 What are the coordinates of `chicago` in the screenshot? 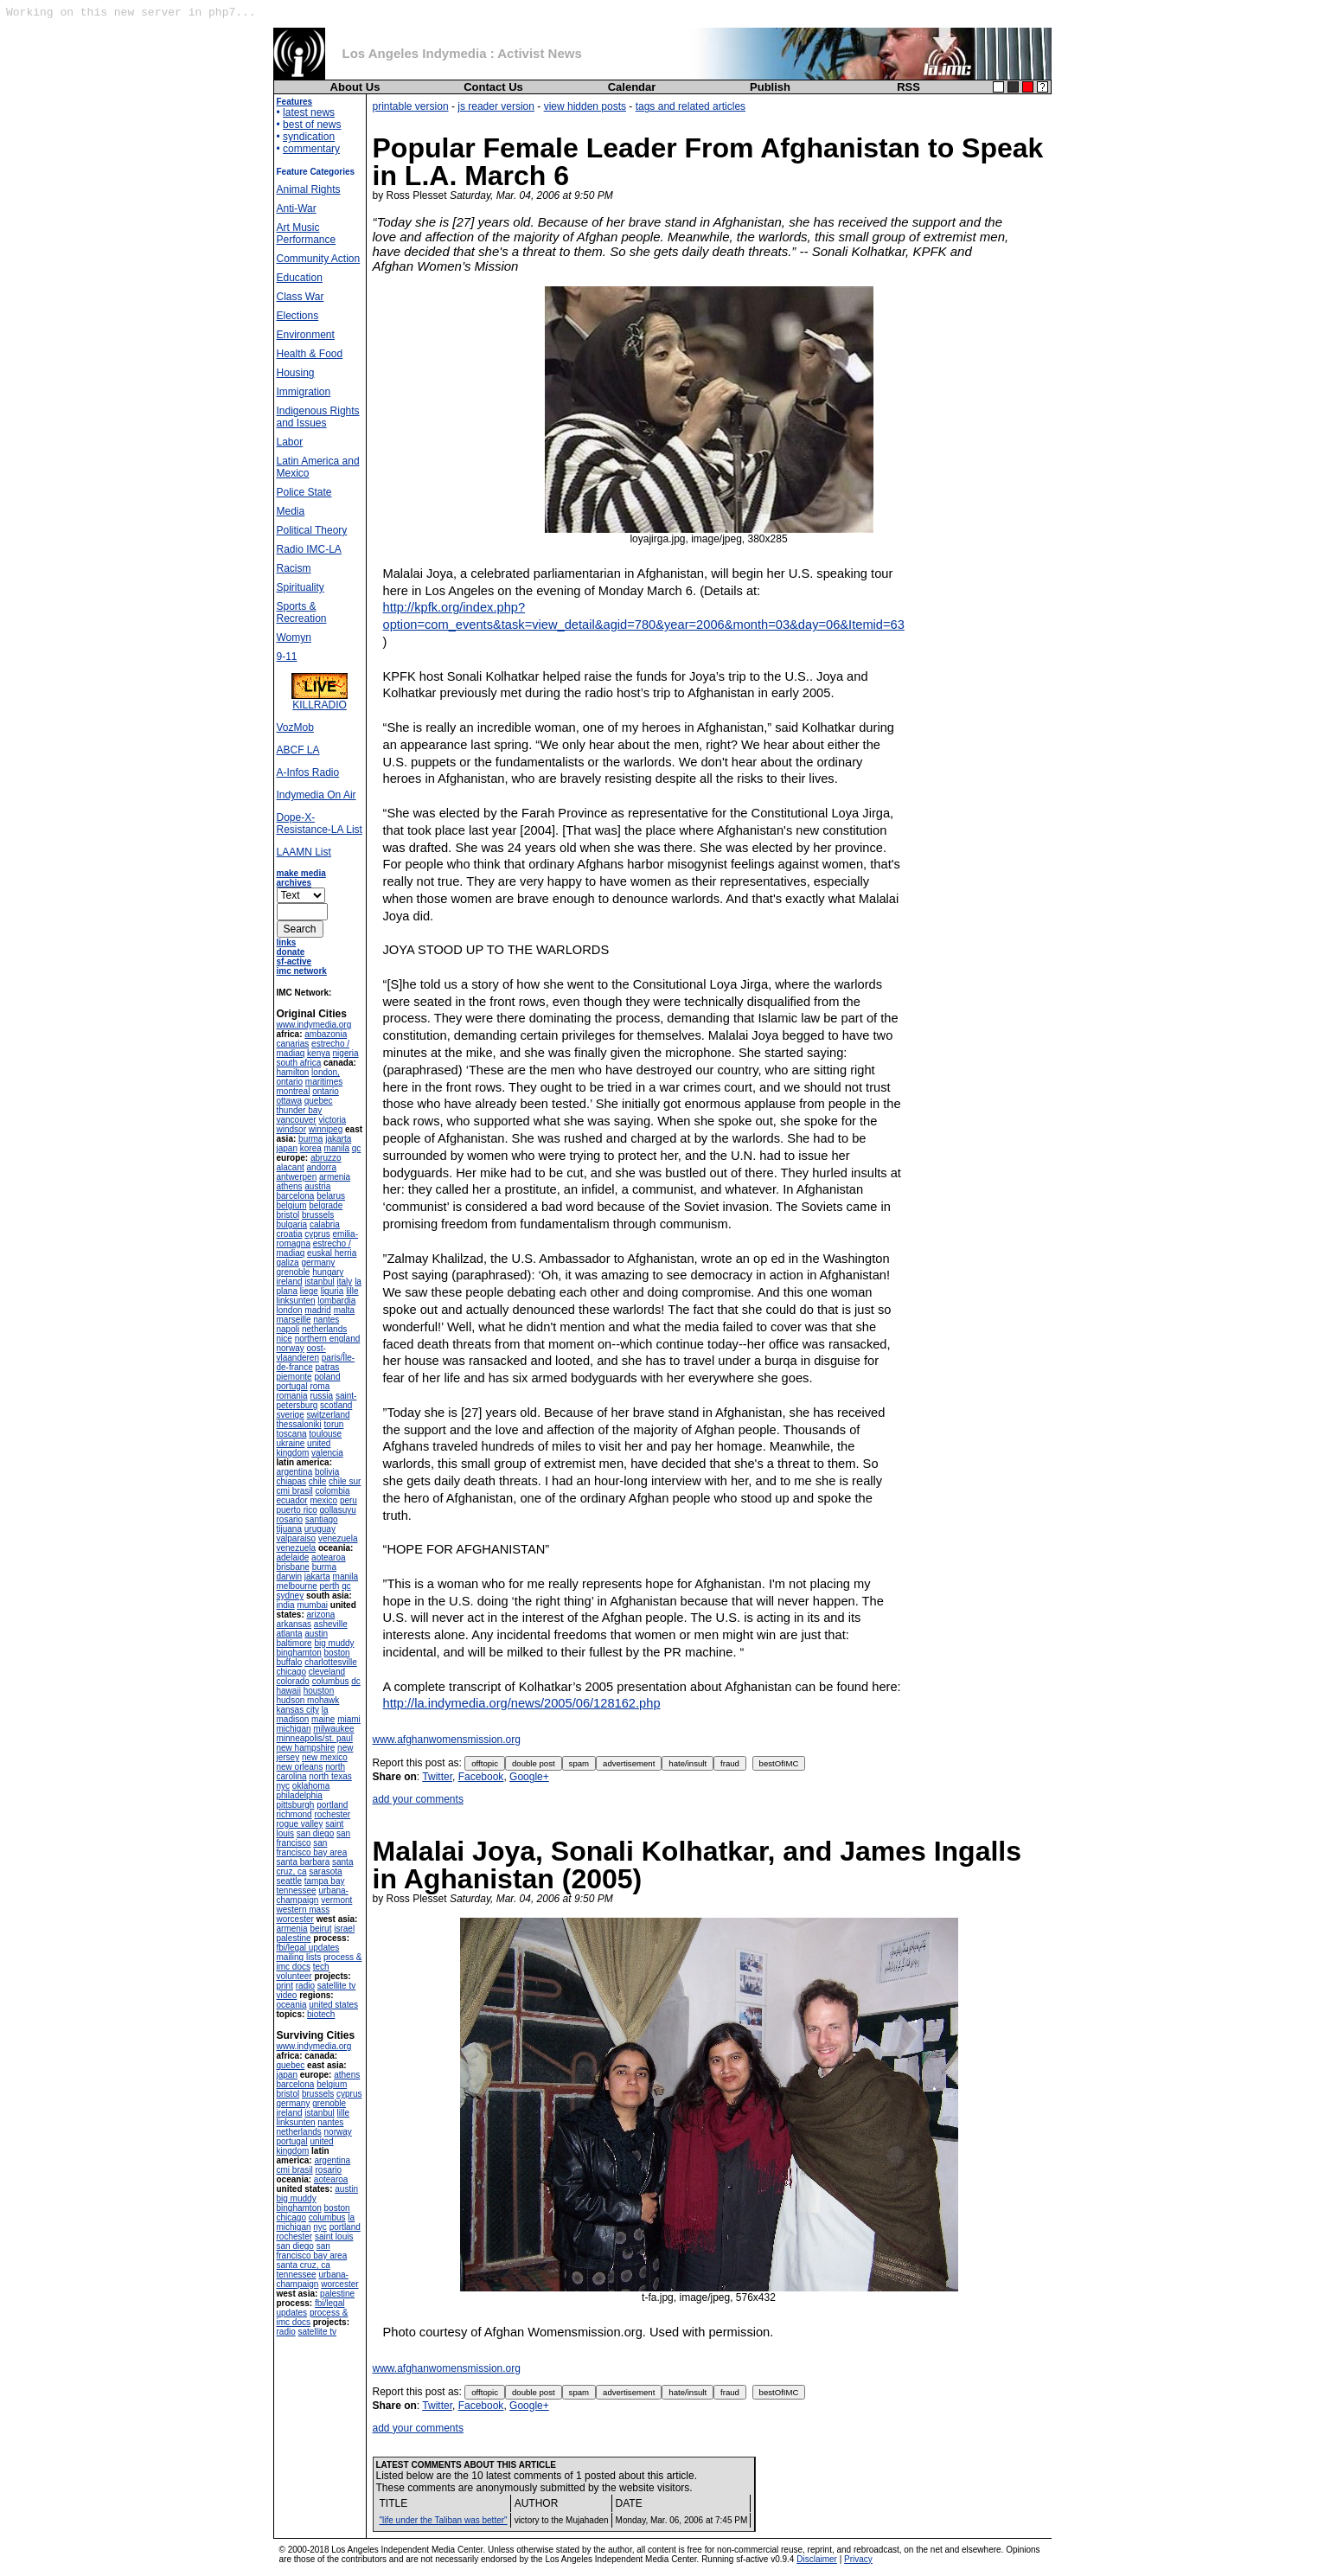 It's located at (291, 1671).